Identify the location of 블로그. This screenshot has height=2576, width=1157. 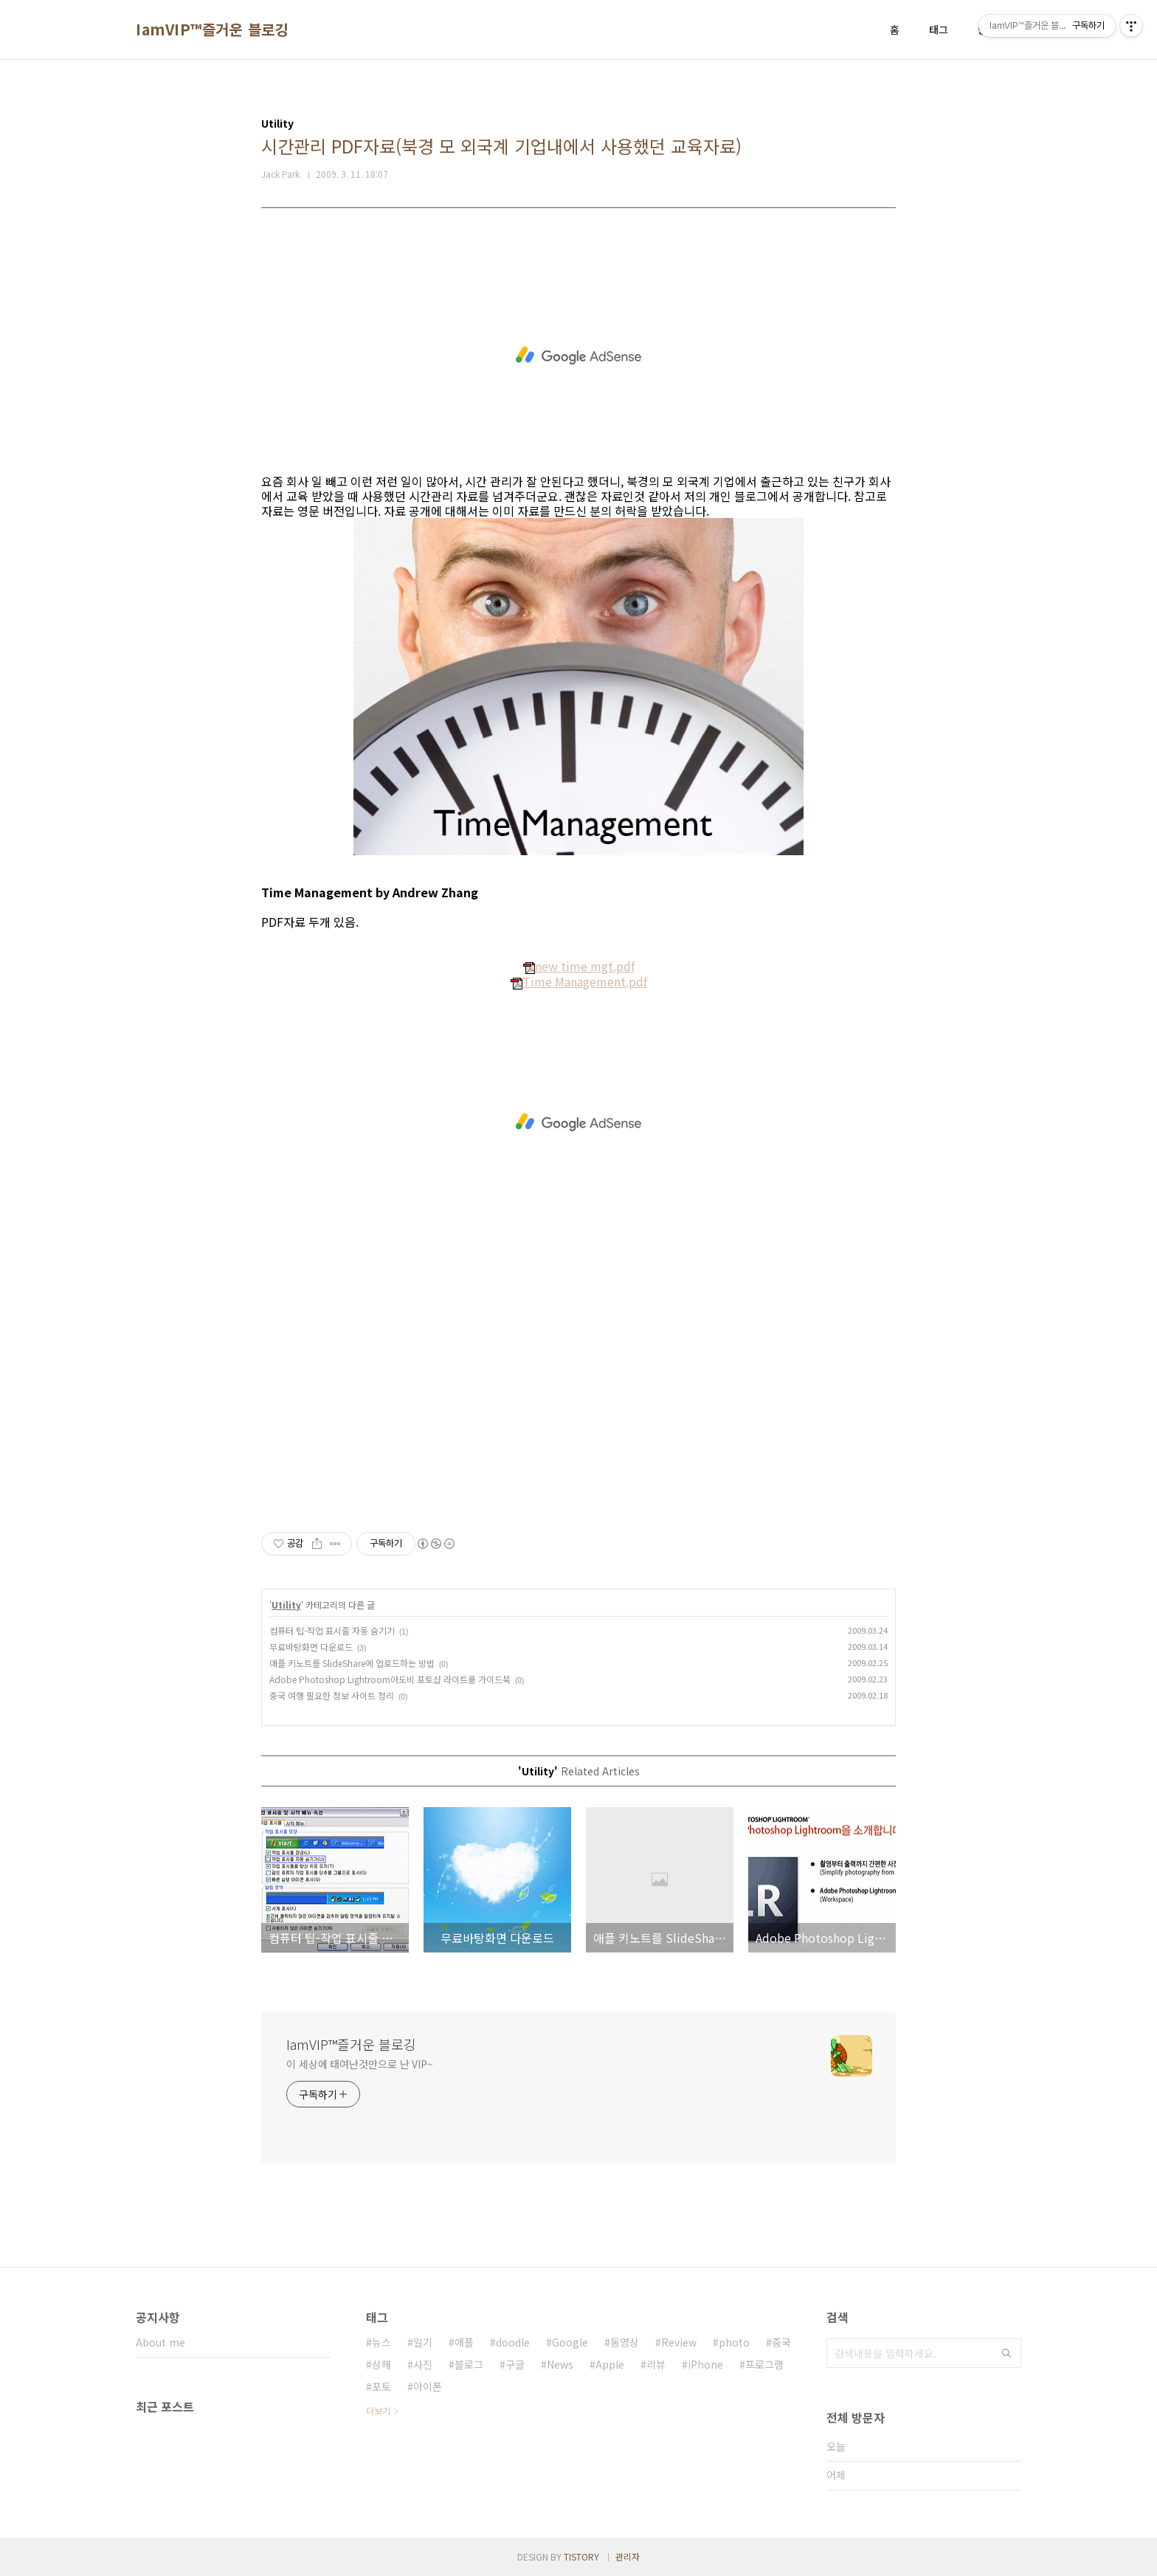
(469, 2364).